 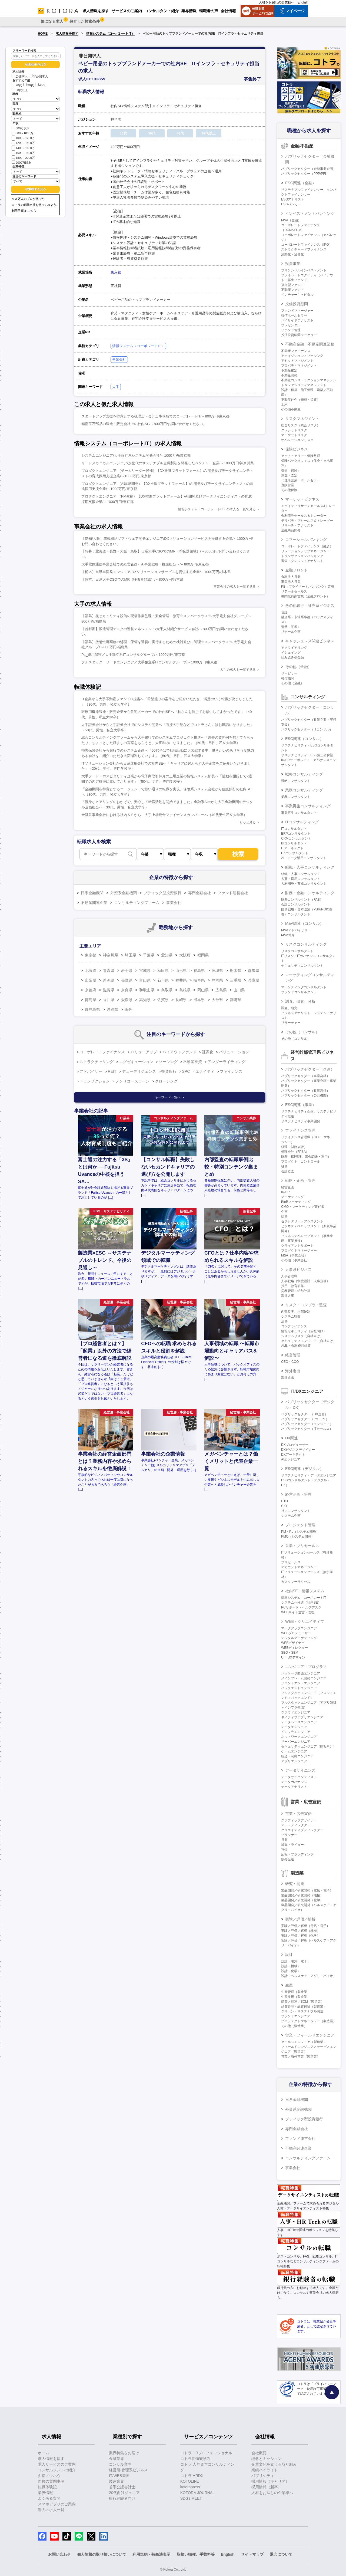 I want to click on データベースエンジニア, so click(x=299, y=1722).